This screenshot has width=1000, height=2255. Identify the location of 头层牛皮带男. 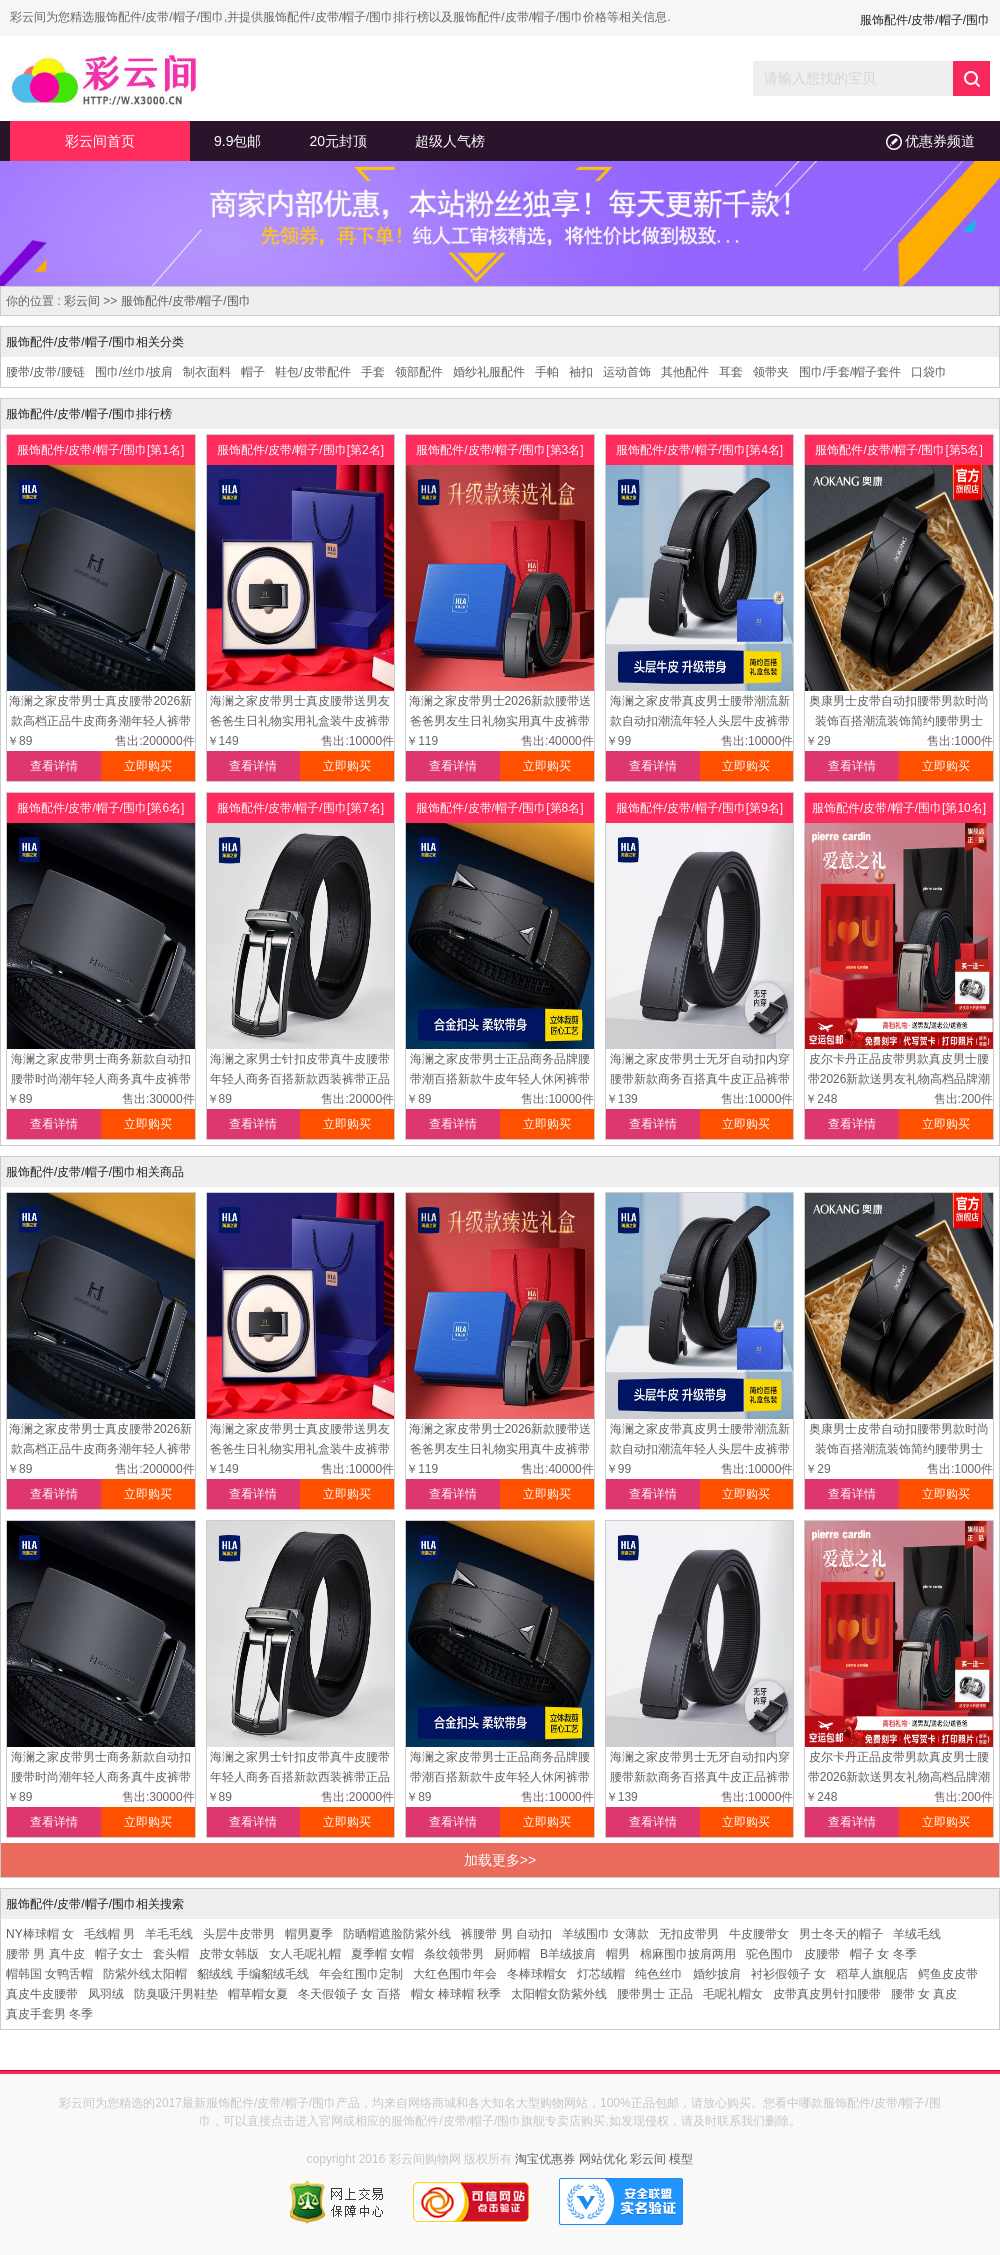
(239, 1934).